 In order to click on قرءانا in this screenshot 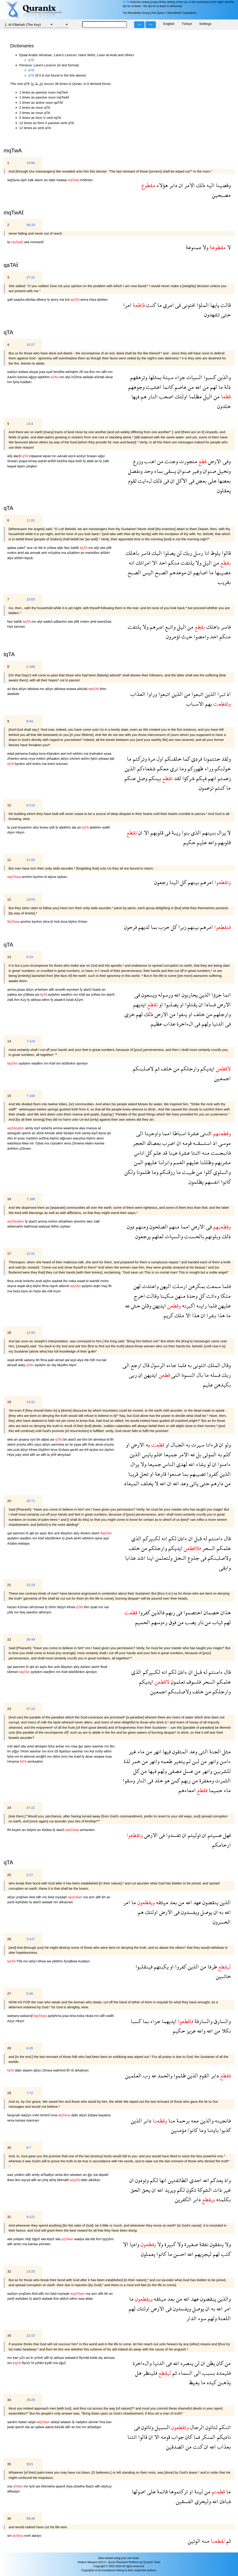, I will do `click(211, 1444)`.